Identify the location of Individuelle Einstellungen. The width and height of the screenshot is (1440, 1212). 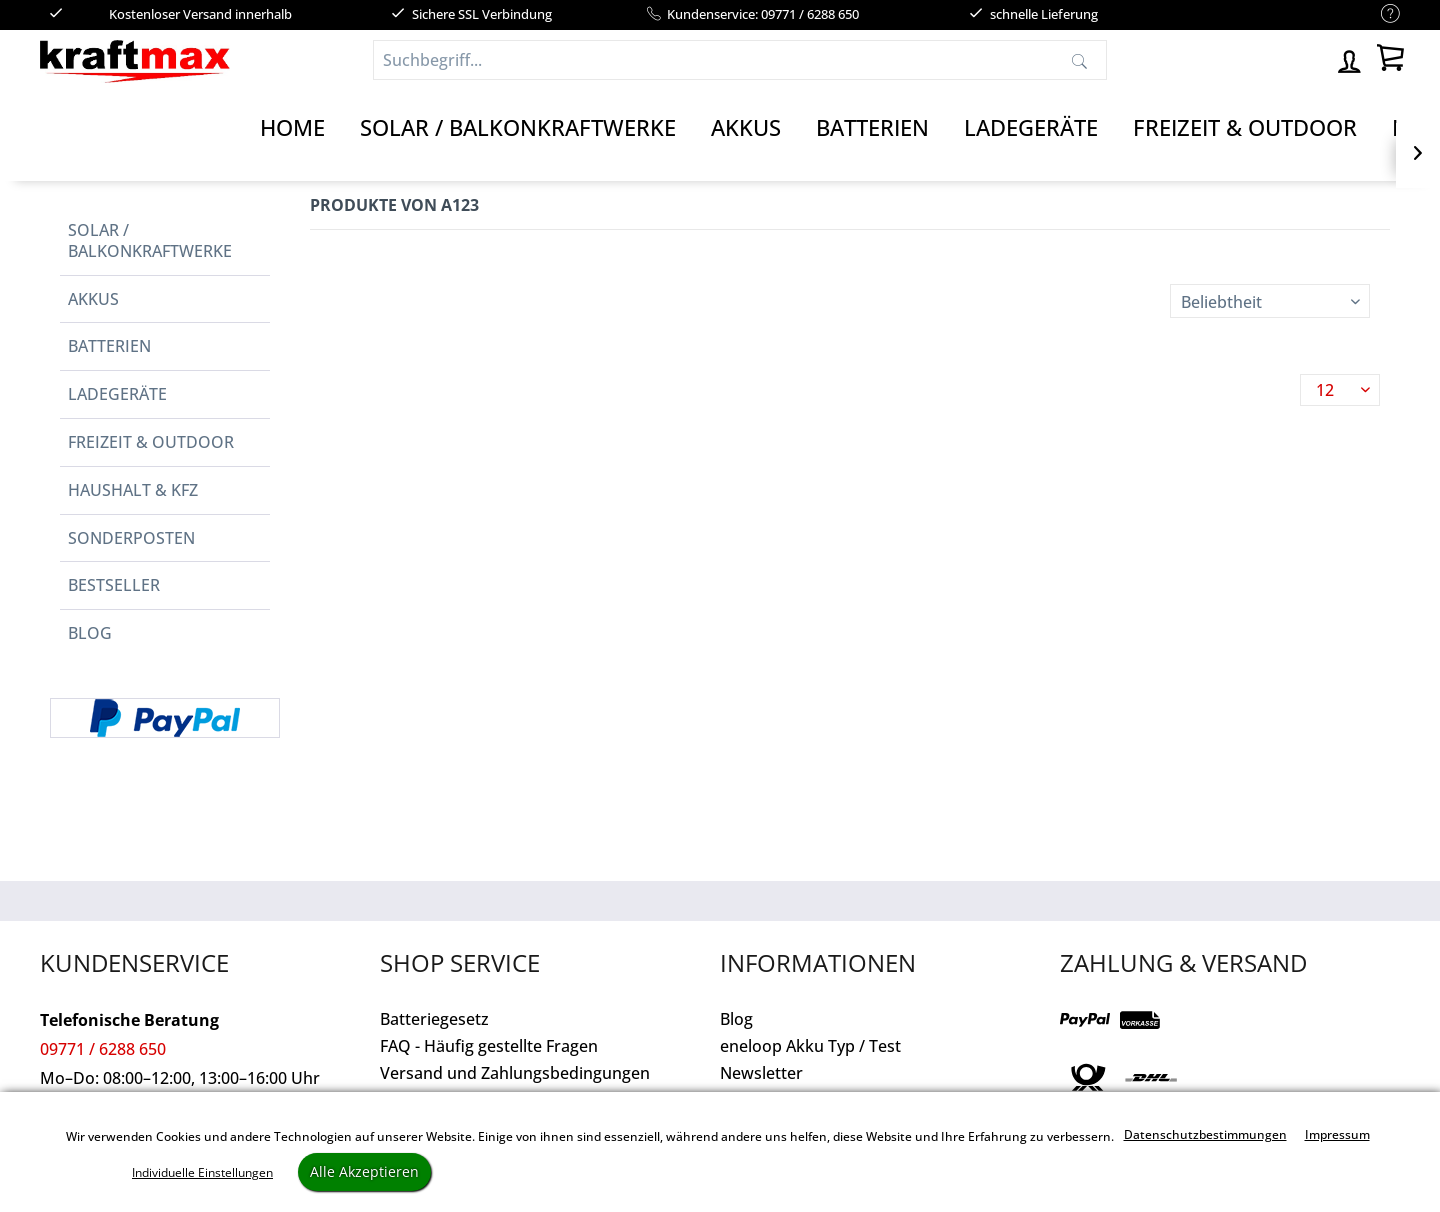
(202, 1172).